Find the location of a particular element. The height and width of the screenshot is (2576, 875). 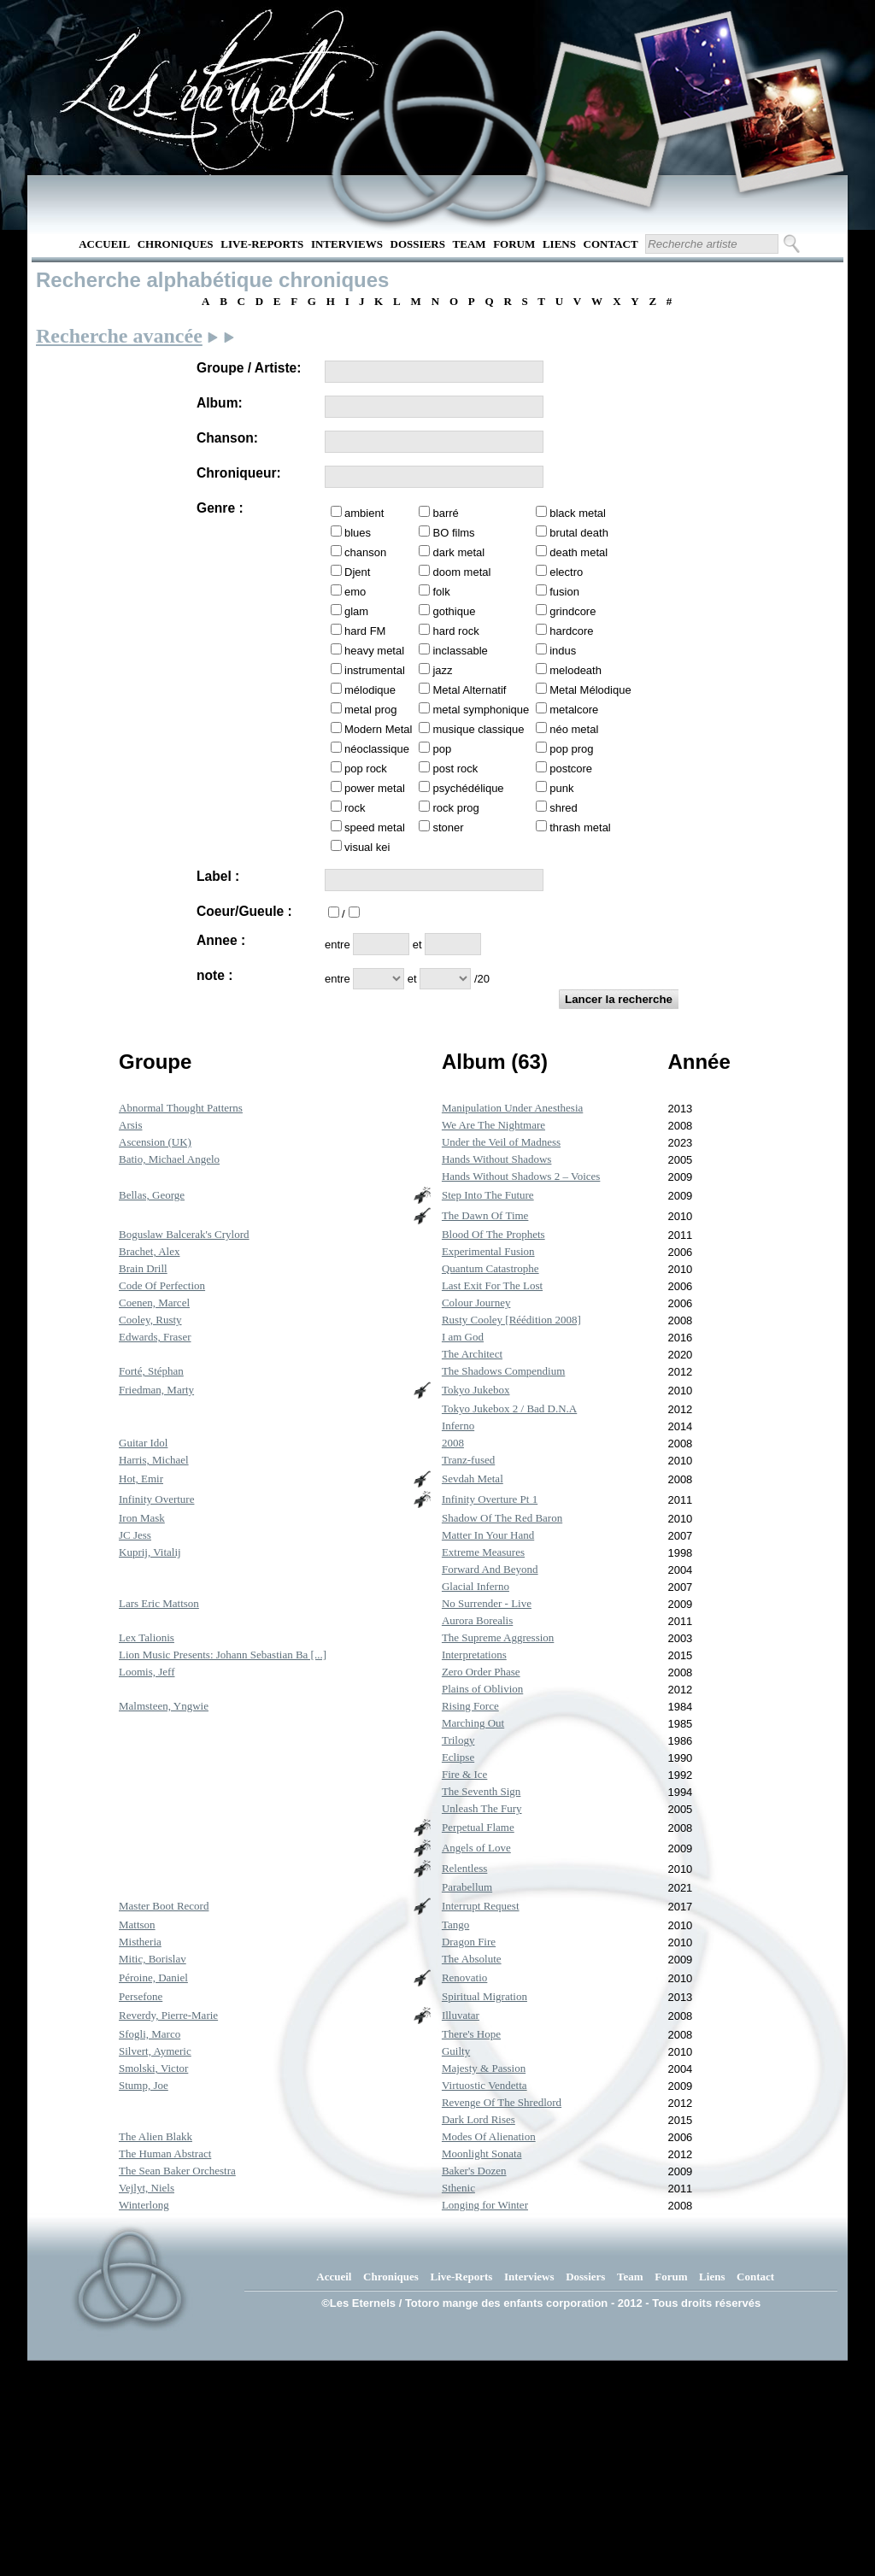

post rock is located at coordinates (455, 768).